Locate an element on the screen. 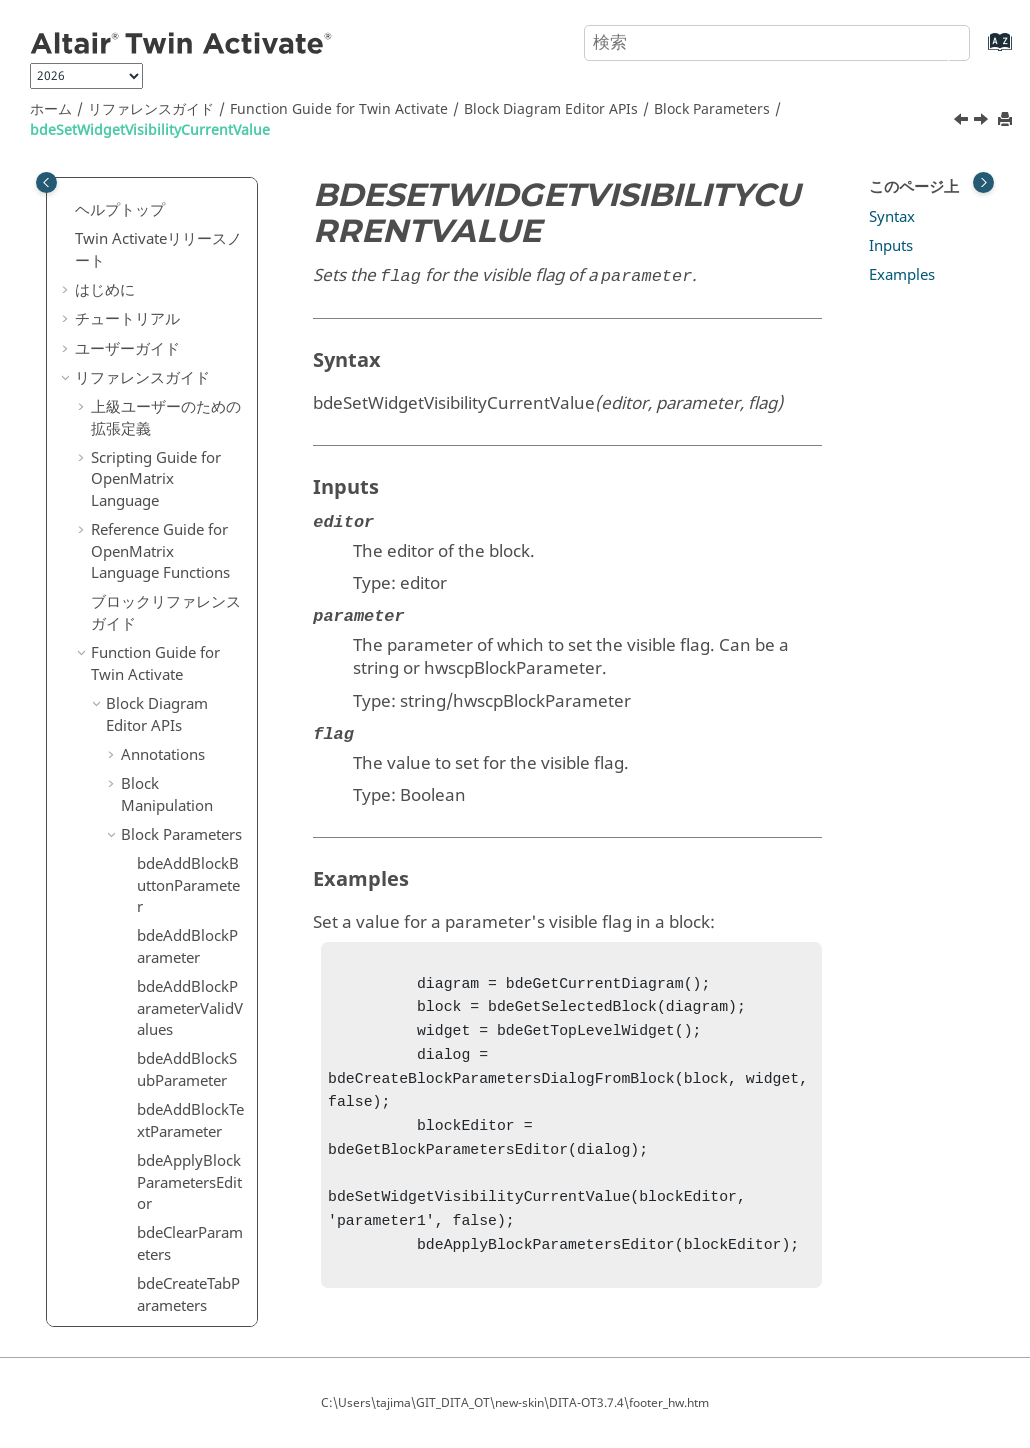 This screenshot has height=1448, width=1030. bdeSetBlockParameterTooltip is located at coordinates (191, 273).